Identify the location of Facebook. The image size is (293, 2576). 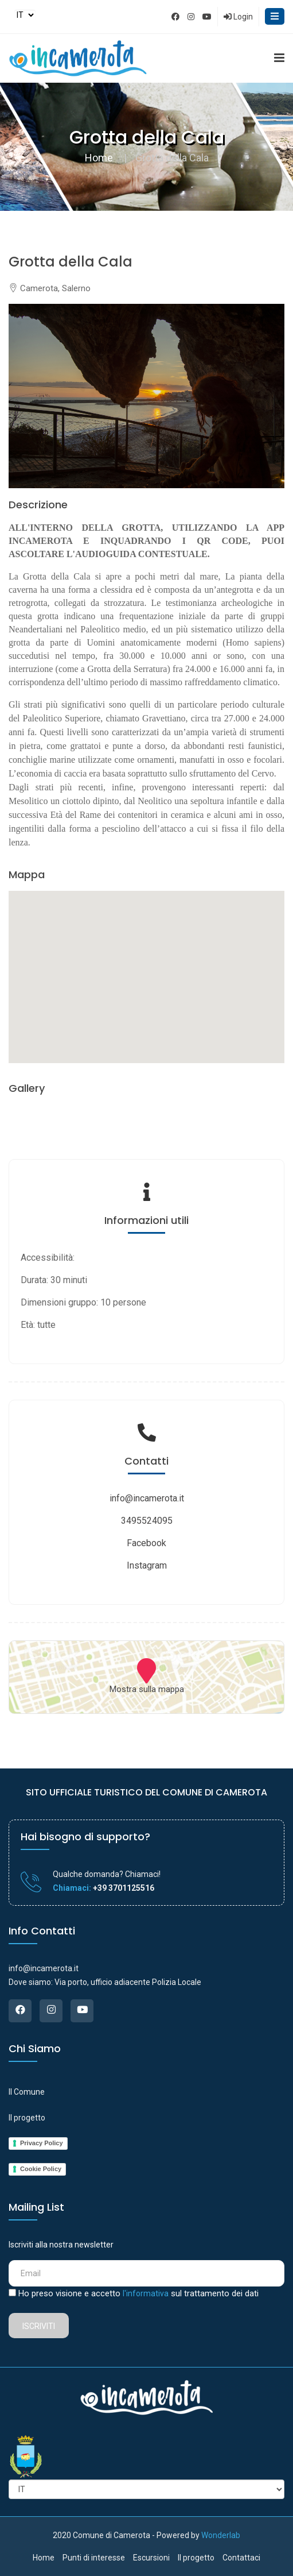
(146, 1543).